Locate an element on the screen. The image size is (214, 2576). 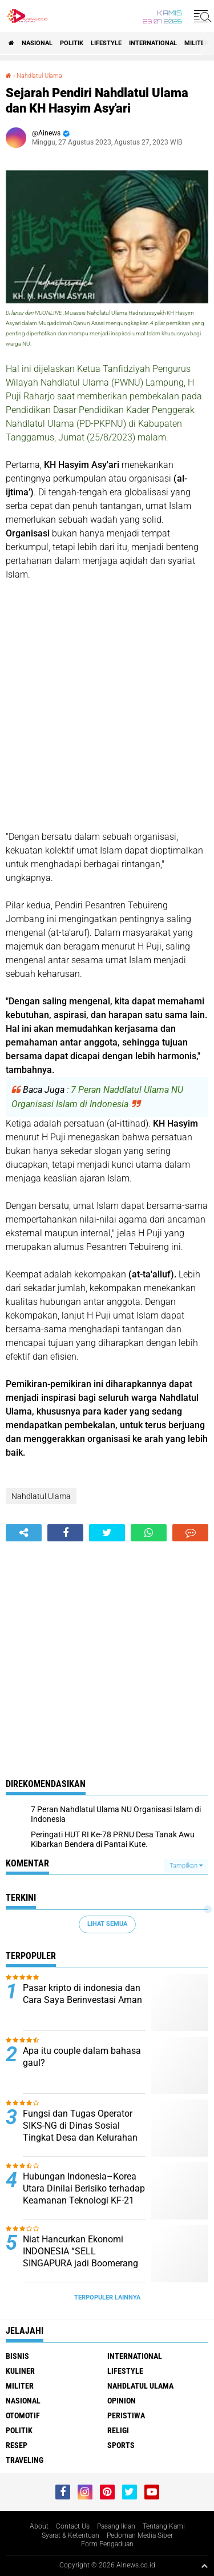
[share-facebook] is located at coordinates (65, 1532).